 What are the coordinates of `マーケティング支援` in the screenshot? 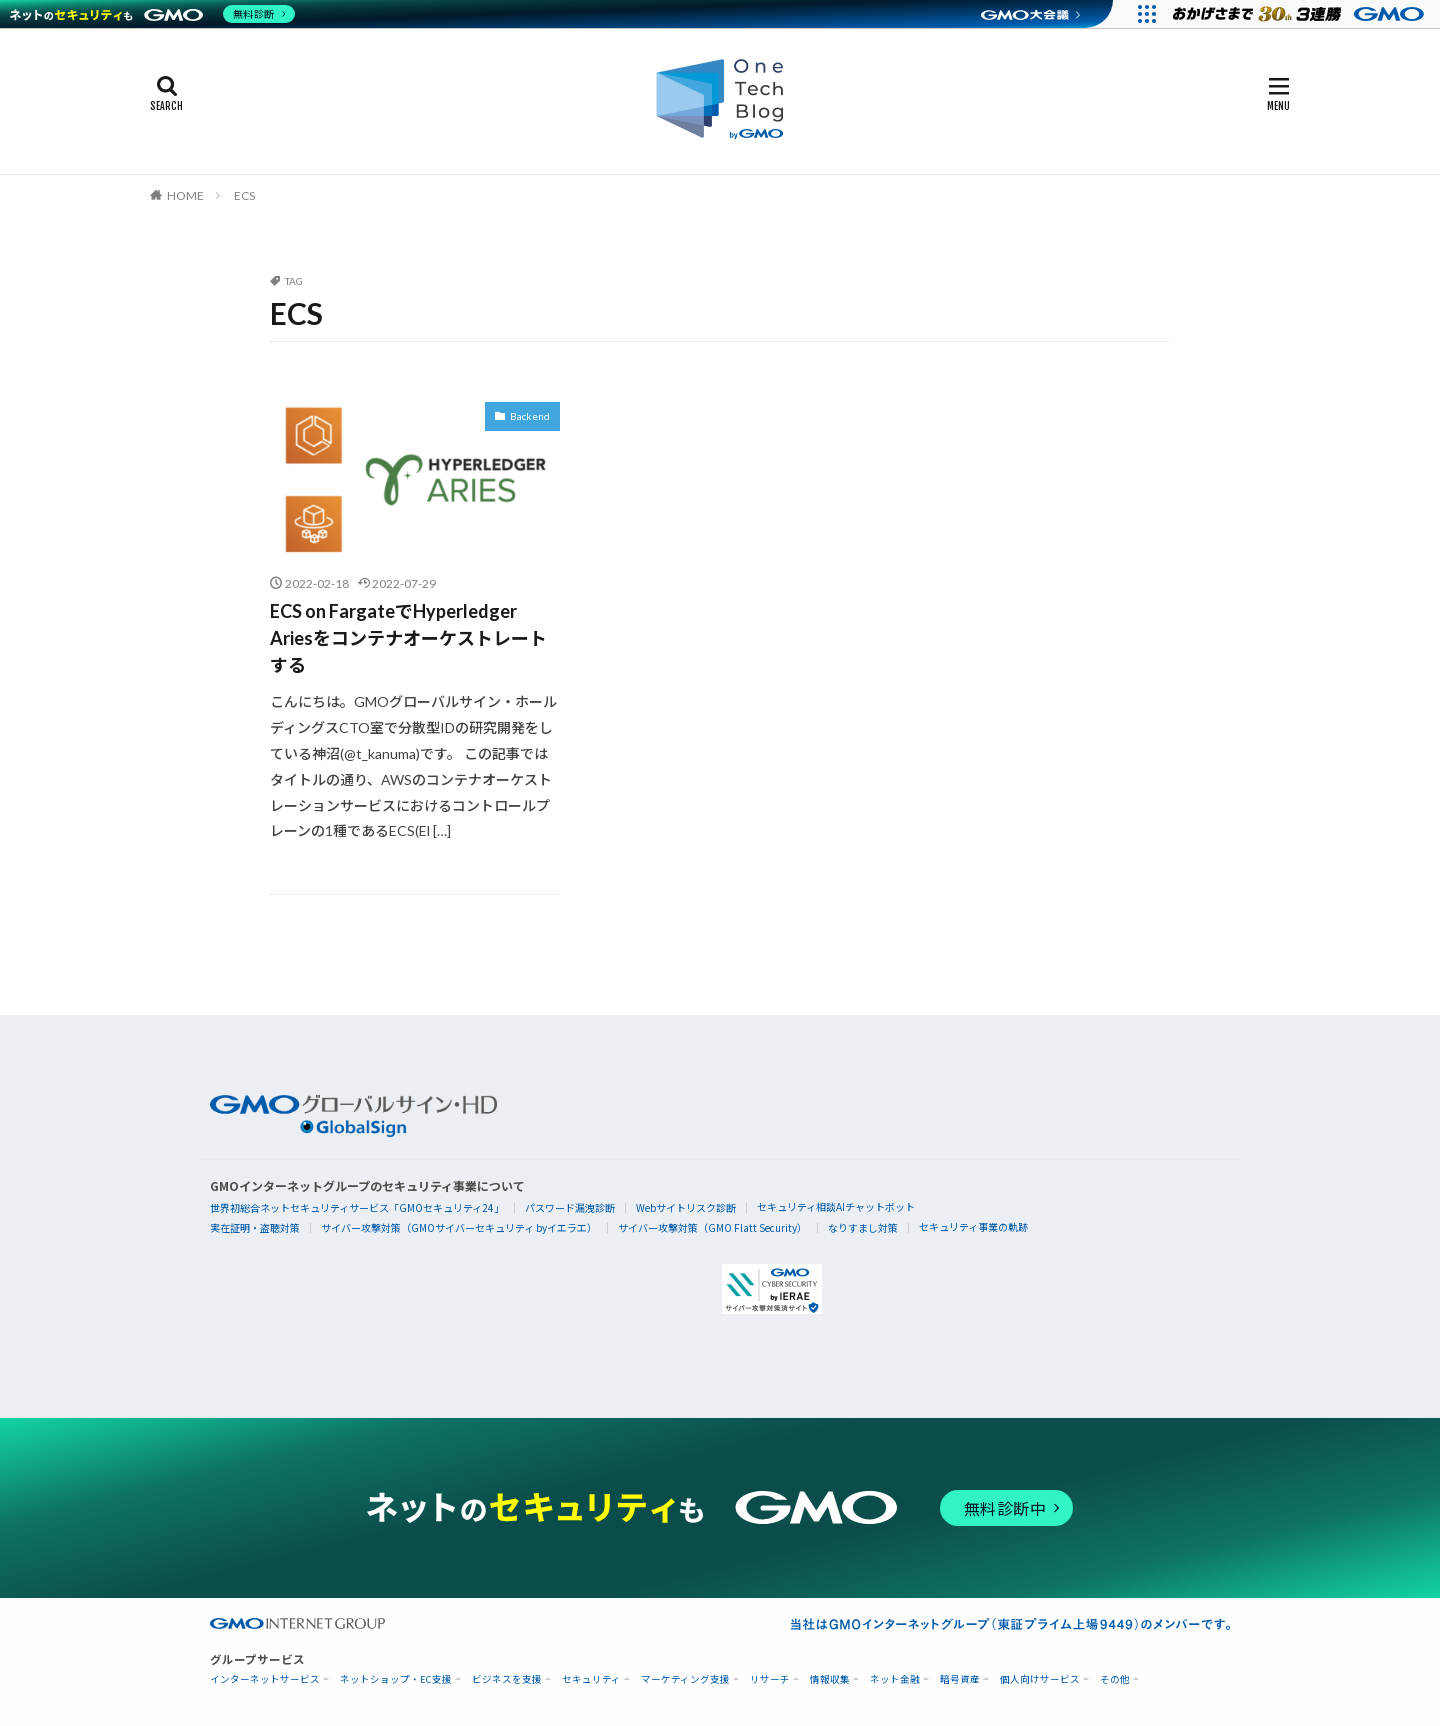 It's located at (685, 1679).